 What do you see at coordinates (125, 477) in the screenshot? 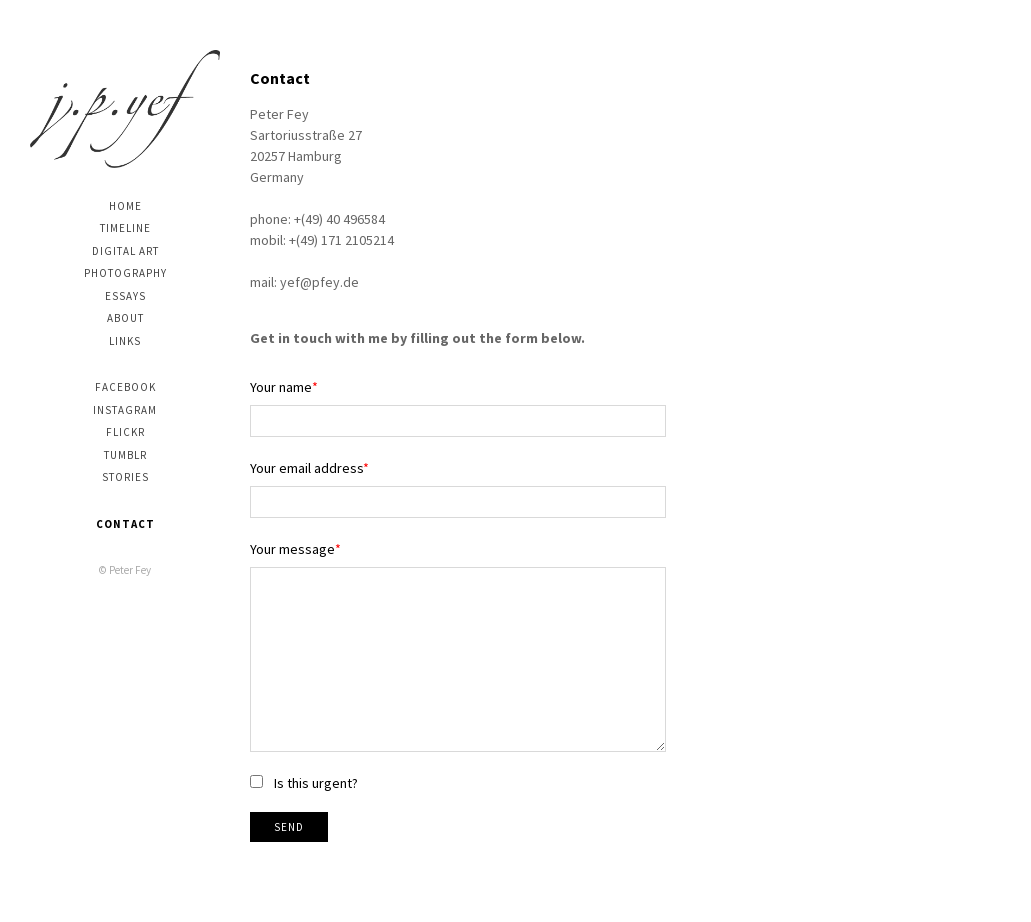
I see `stories` at bounding box center [125, 477].